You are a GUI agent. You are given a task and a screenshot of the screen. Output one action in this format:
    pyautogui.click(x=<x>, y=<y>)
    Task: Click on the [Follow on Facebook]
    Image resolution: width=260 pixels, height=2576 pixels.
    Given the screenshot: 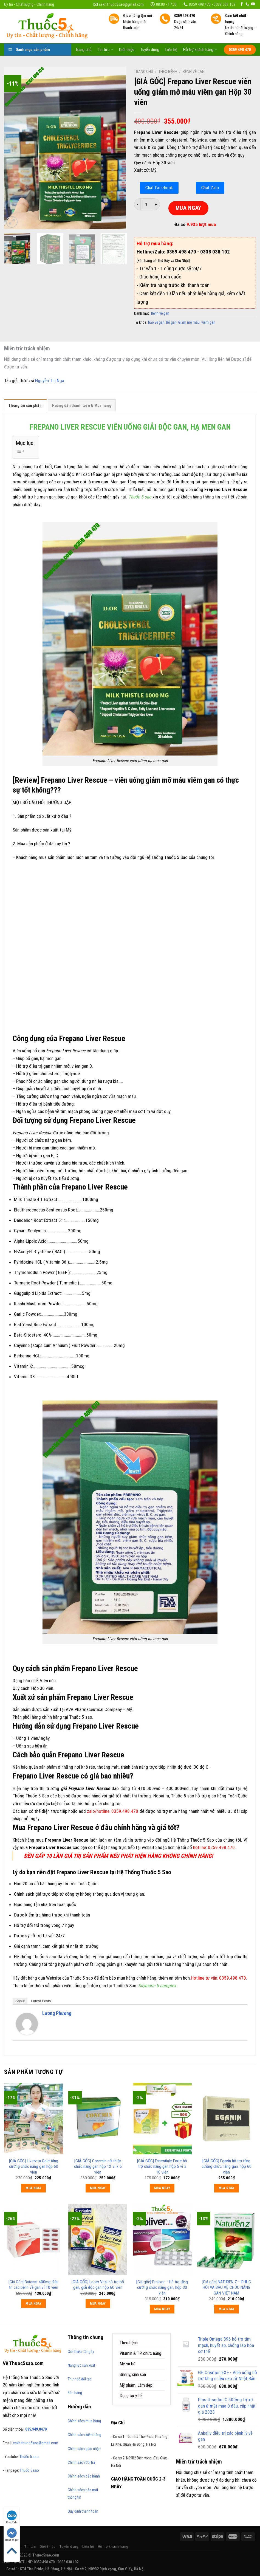 What is the action you would take?
    pyautogui.click(x=242, y=4)
    